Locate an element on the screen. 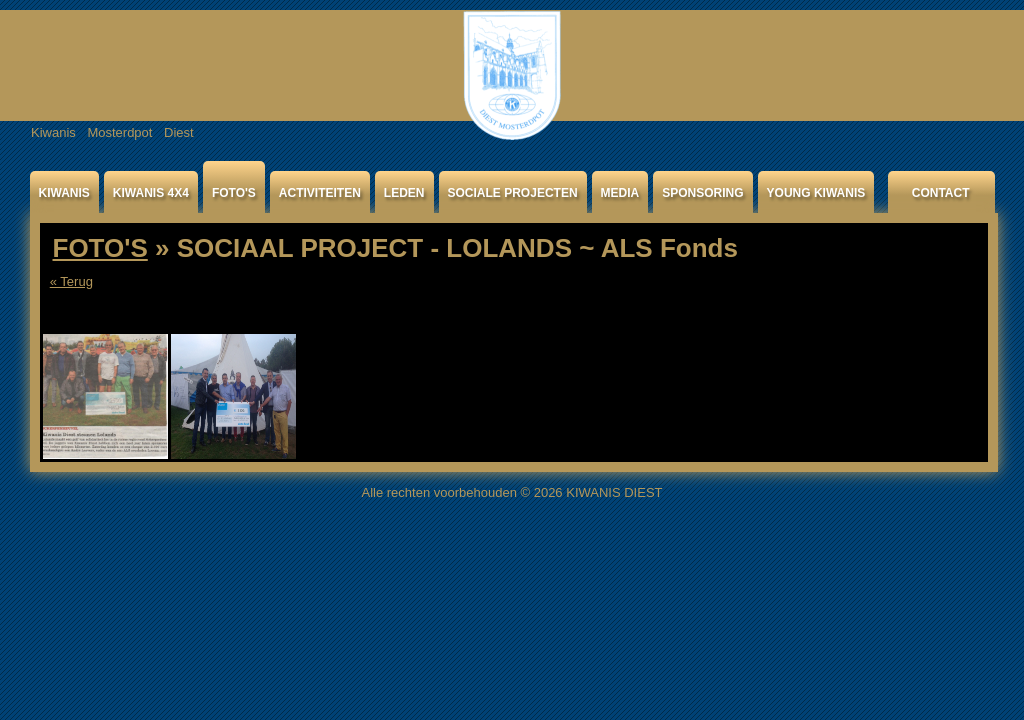 This screenshot has width=1024, height=720. CONTACT is located at coordinates (941, 193).